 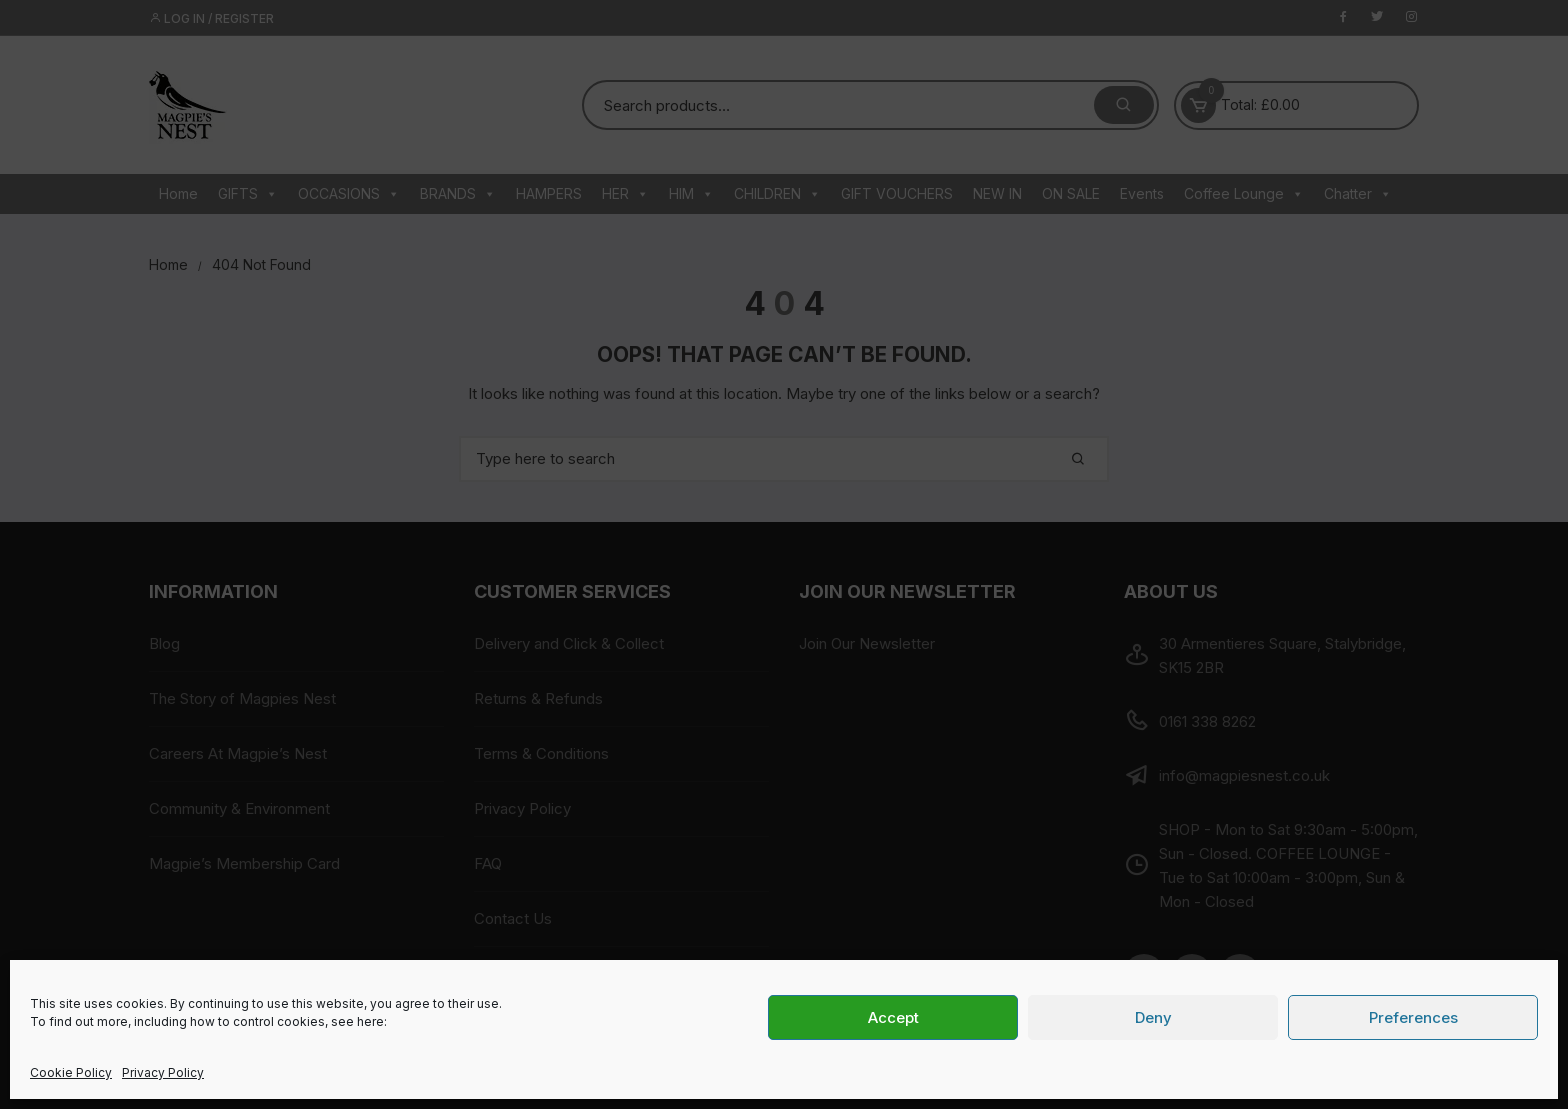 What do you see at coordinates (1413, 1017) in the screenshot?
I see `Preferences` at bounding box center [1413, 1017].